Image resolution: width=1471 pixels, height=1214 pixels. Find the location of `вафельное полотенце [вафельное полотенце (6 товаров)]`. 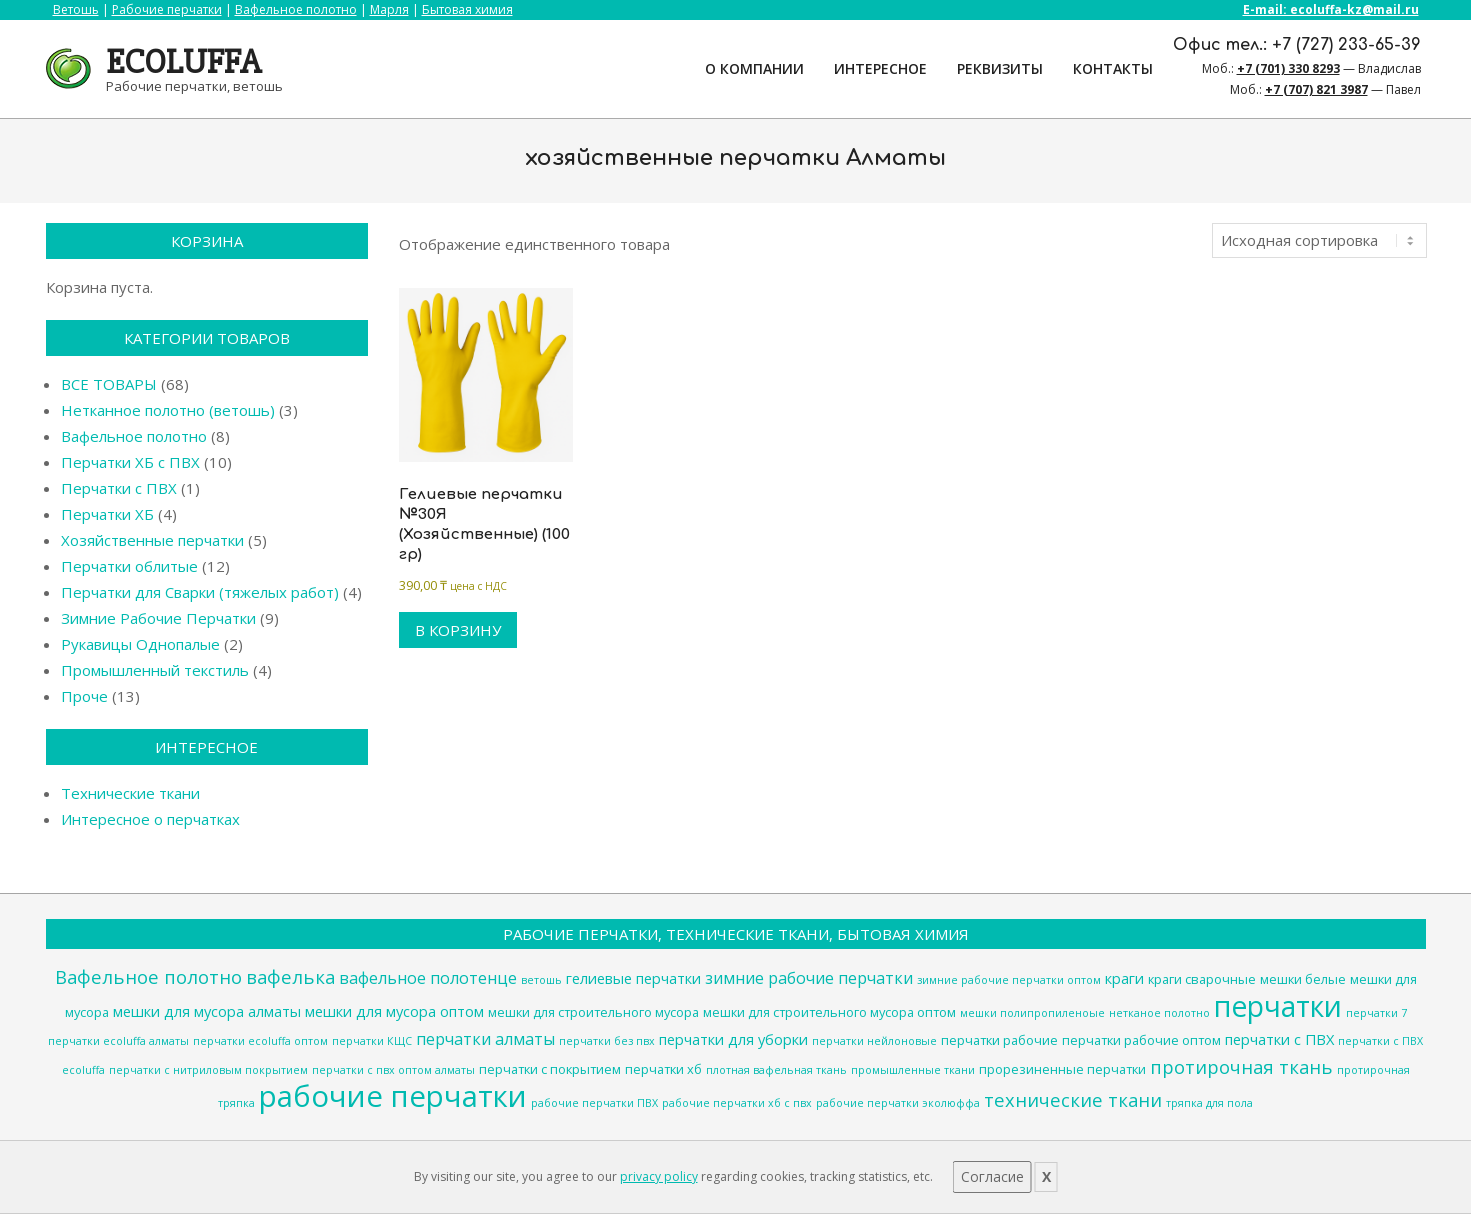

вафельное полотенце [вафельное полотенце (6 товаров)] is located at coordinates (428, 978).